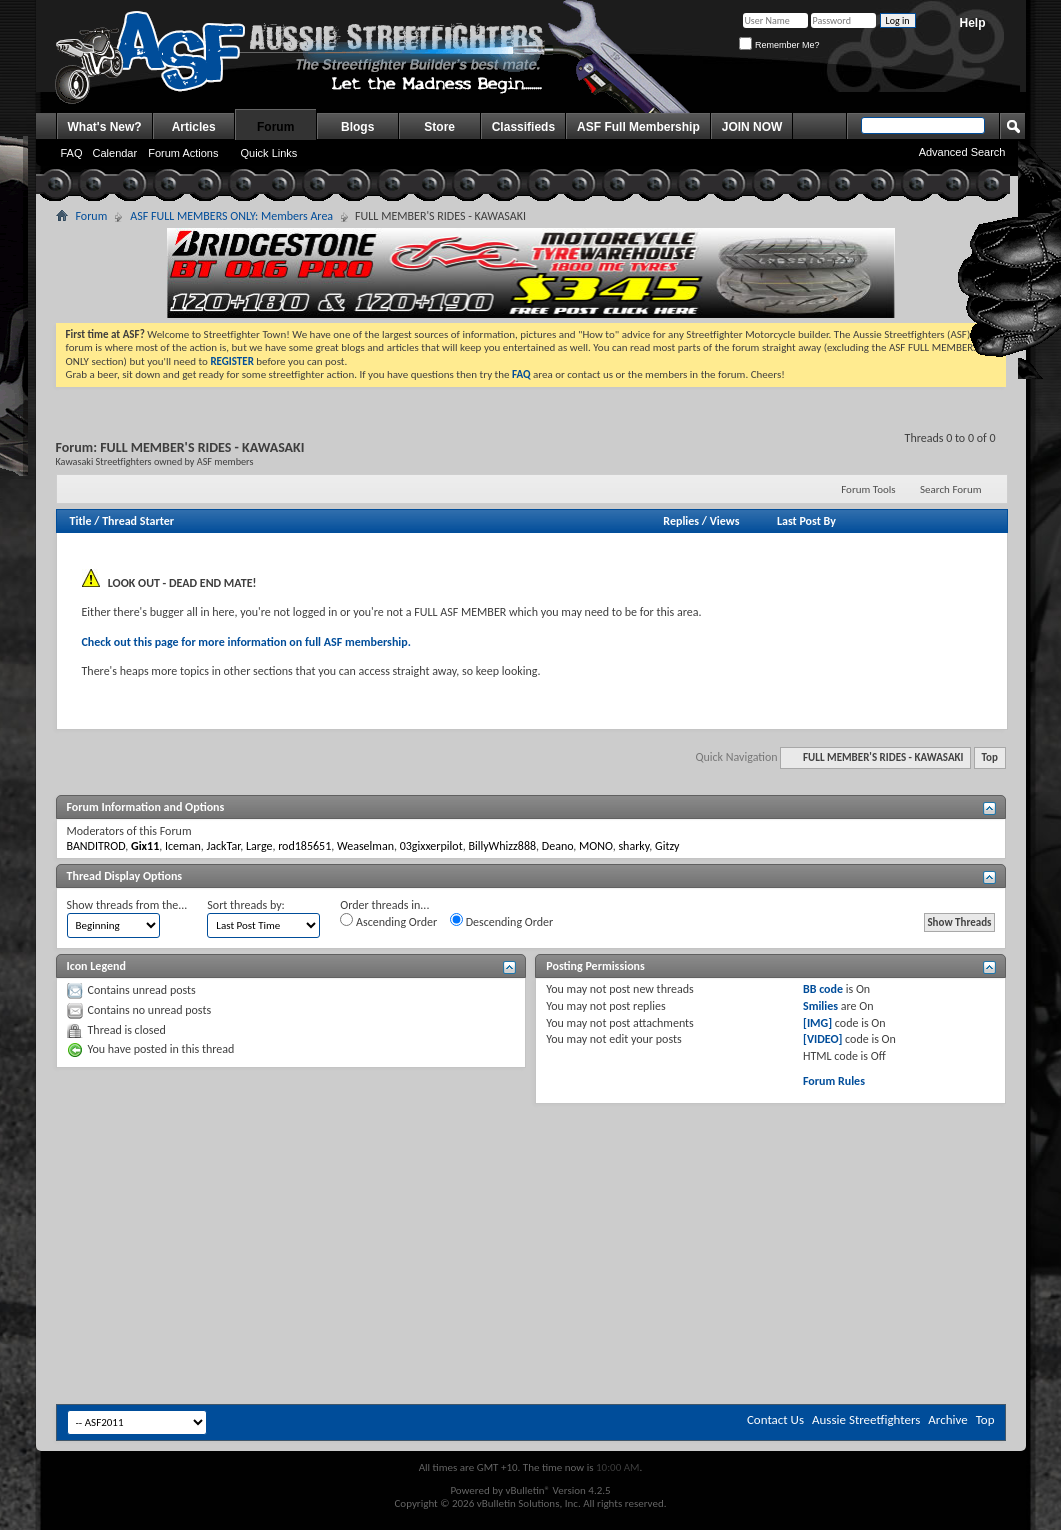 The image size is (1061, 1530). Describe the element at coordinates (245, 905) in the screenshot. I see `Sort threads by:` at that location.